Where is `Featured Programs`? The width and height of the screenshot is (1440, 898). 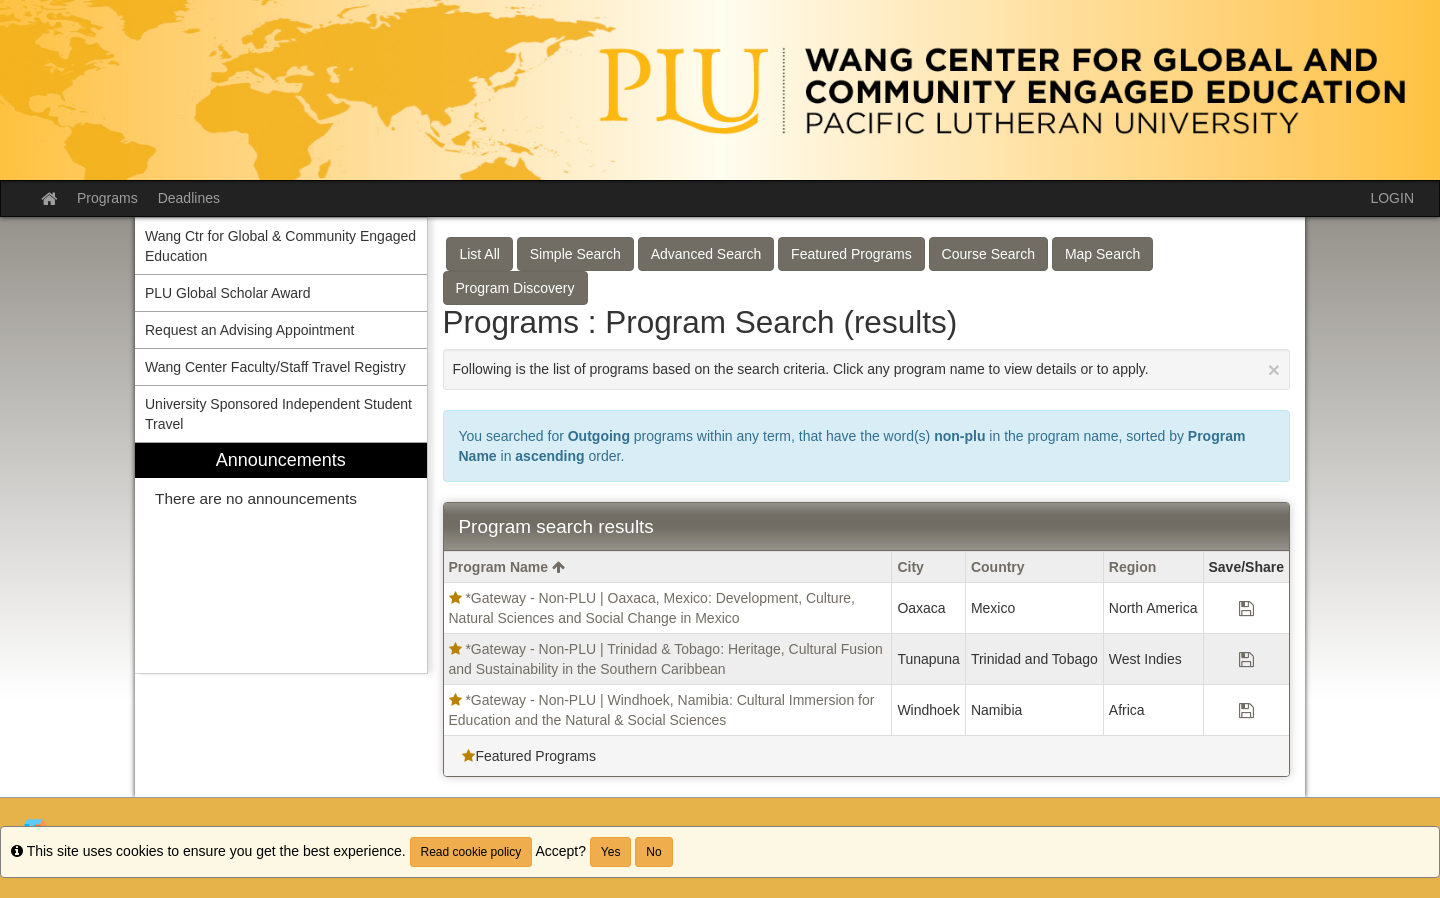
Featured Programs is located at coordinates (851, 254).